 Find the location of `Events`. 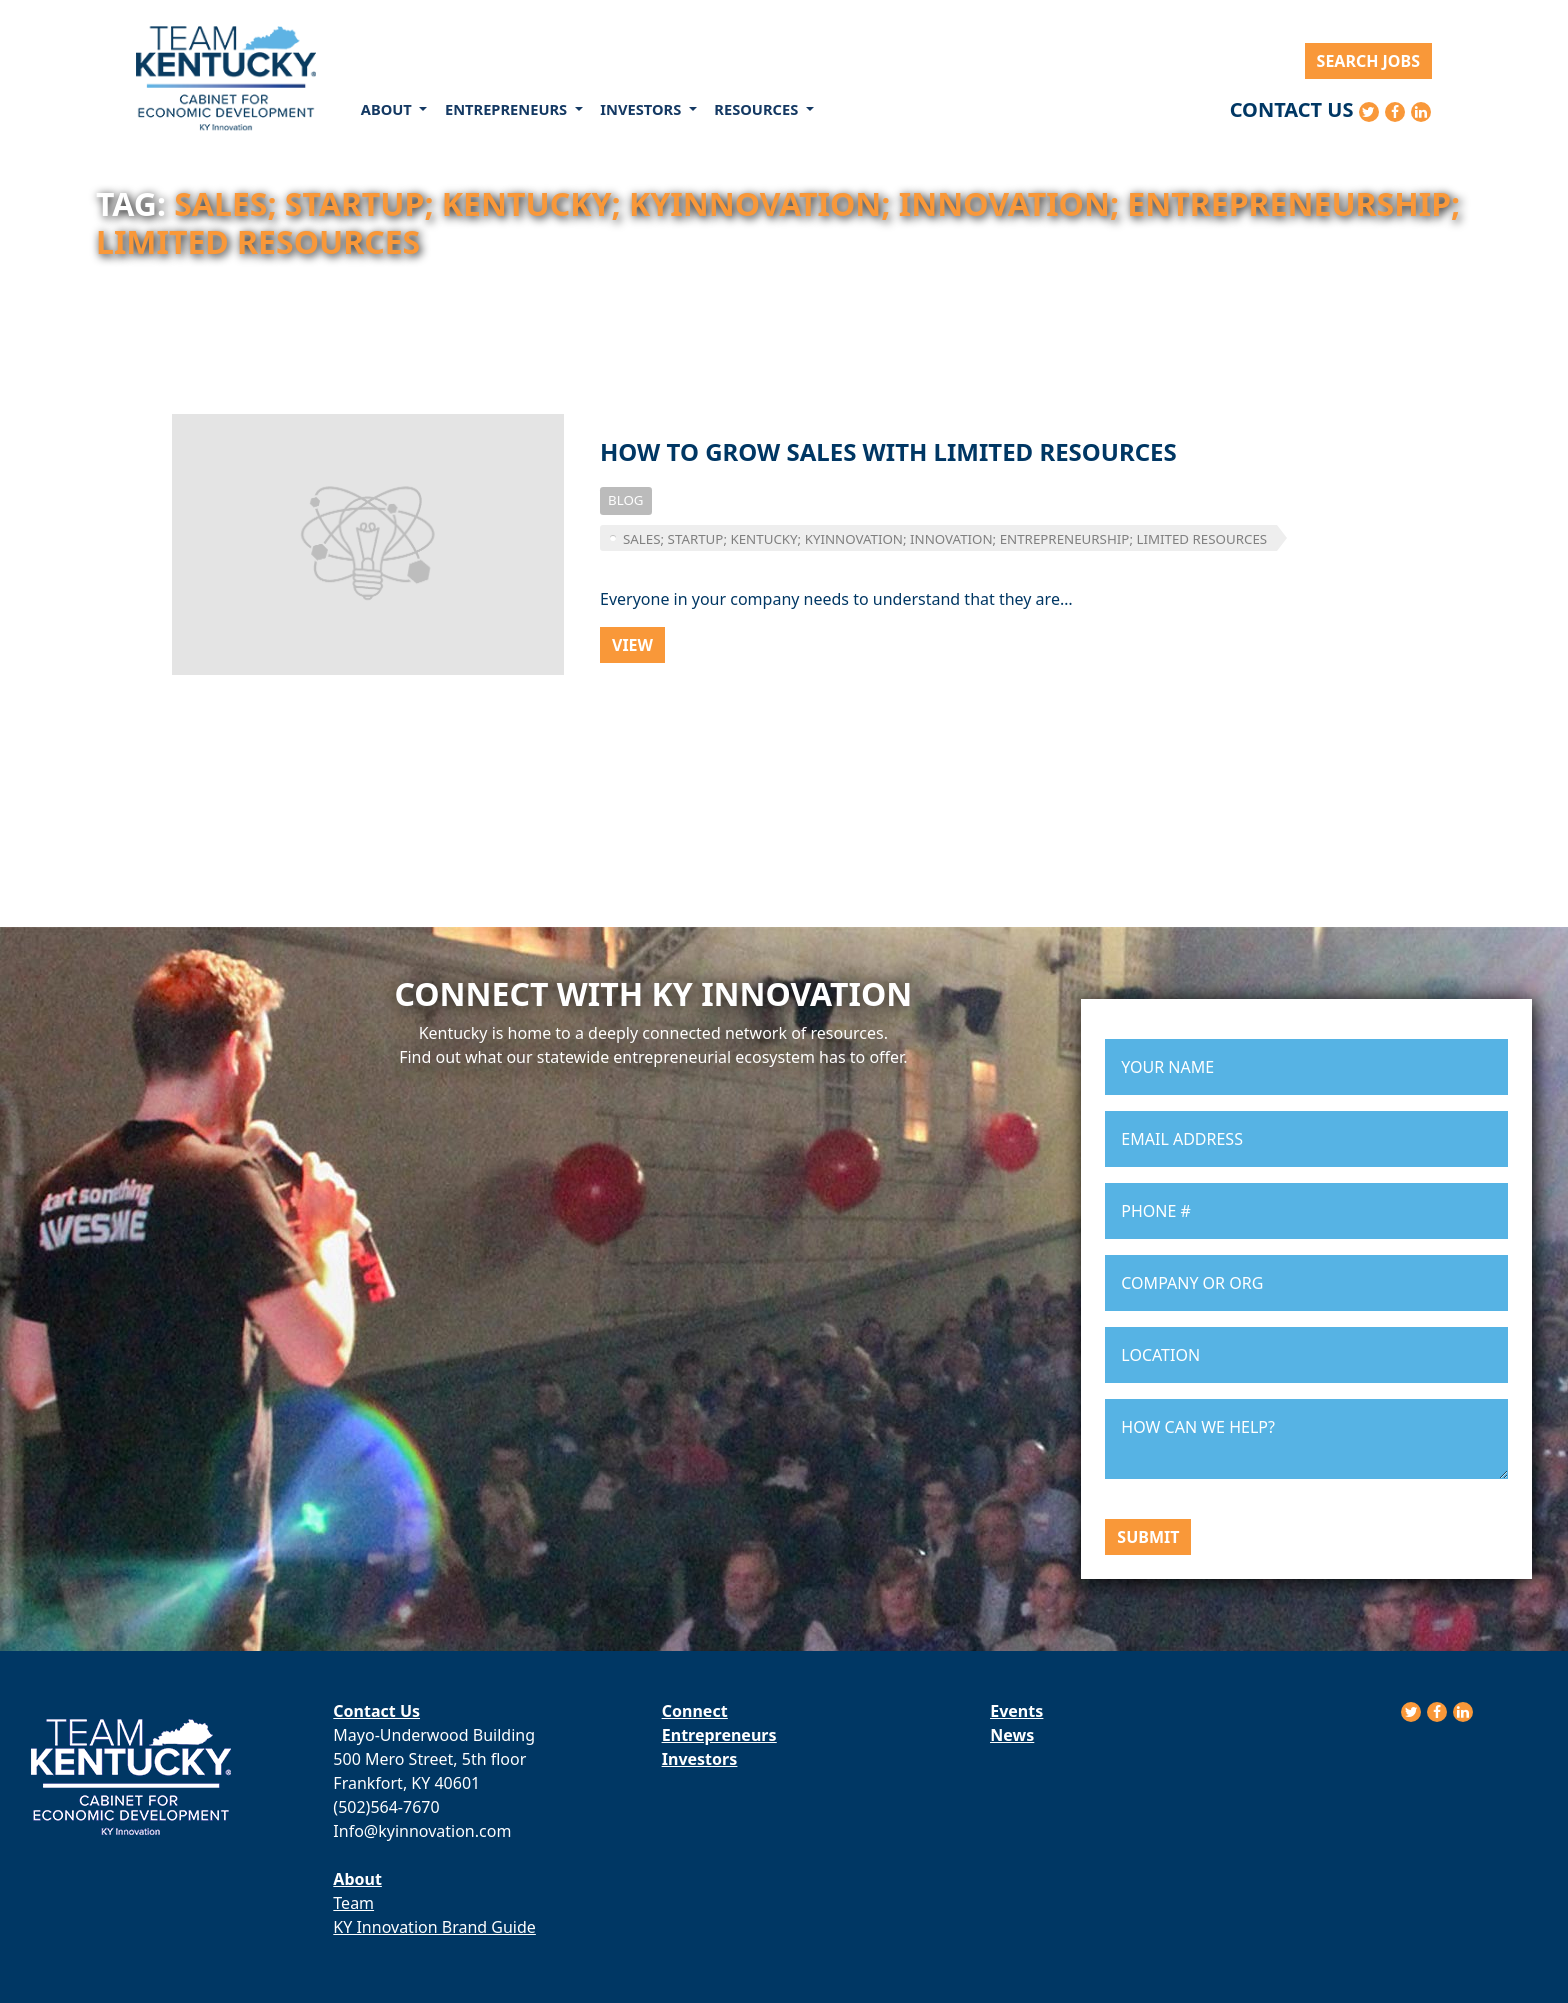

Events is located at coordinates (1016, 1711).